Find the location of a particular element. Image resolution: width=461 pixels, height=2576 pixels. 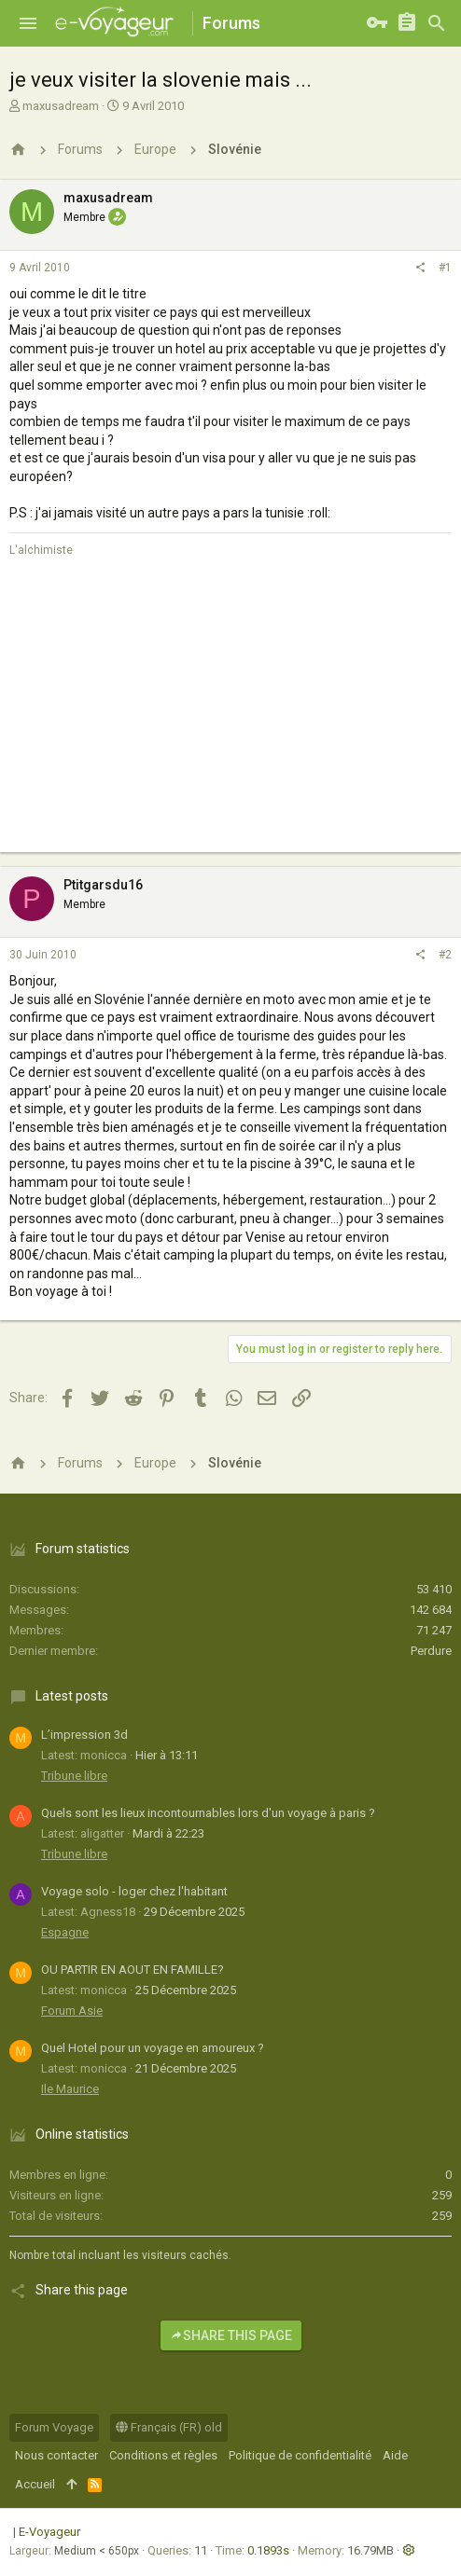

Quels sont les lieux incontournables lors d'un voyage à paris ? is located at coordinates (208, 1813).